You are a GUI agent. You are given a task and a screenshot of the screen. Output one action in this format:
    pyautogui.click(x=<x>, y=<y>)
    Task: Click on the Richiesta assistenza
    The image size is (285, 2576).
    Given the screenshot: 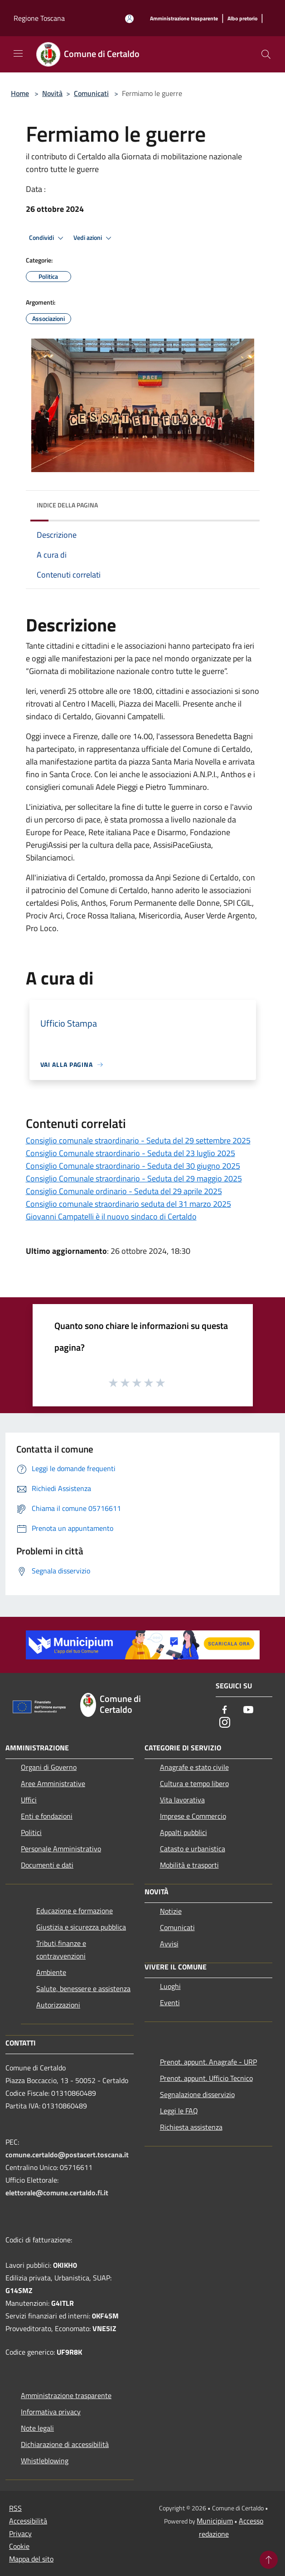 What is the action you would take?
    pyautogui.click(x=191, y=2127)
    